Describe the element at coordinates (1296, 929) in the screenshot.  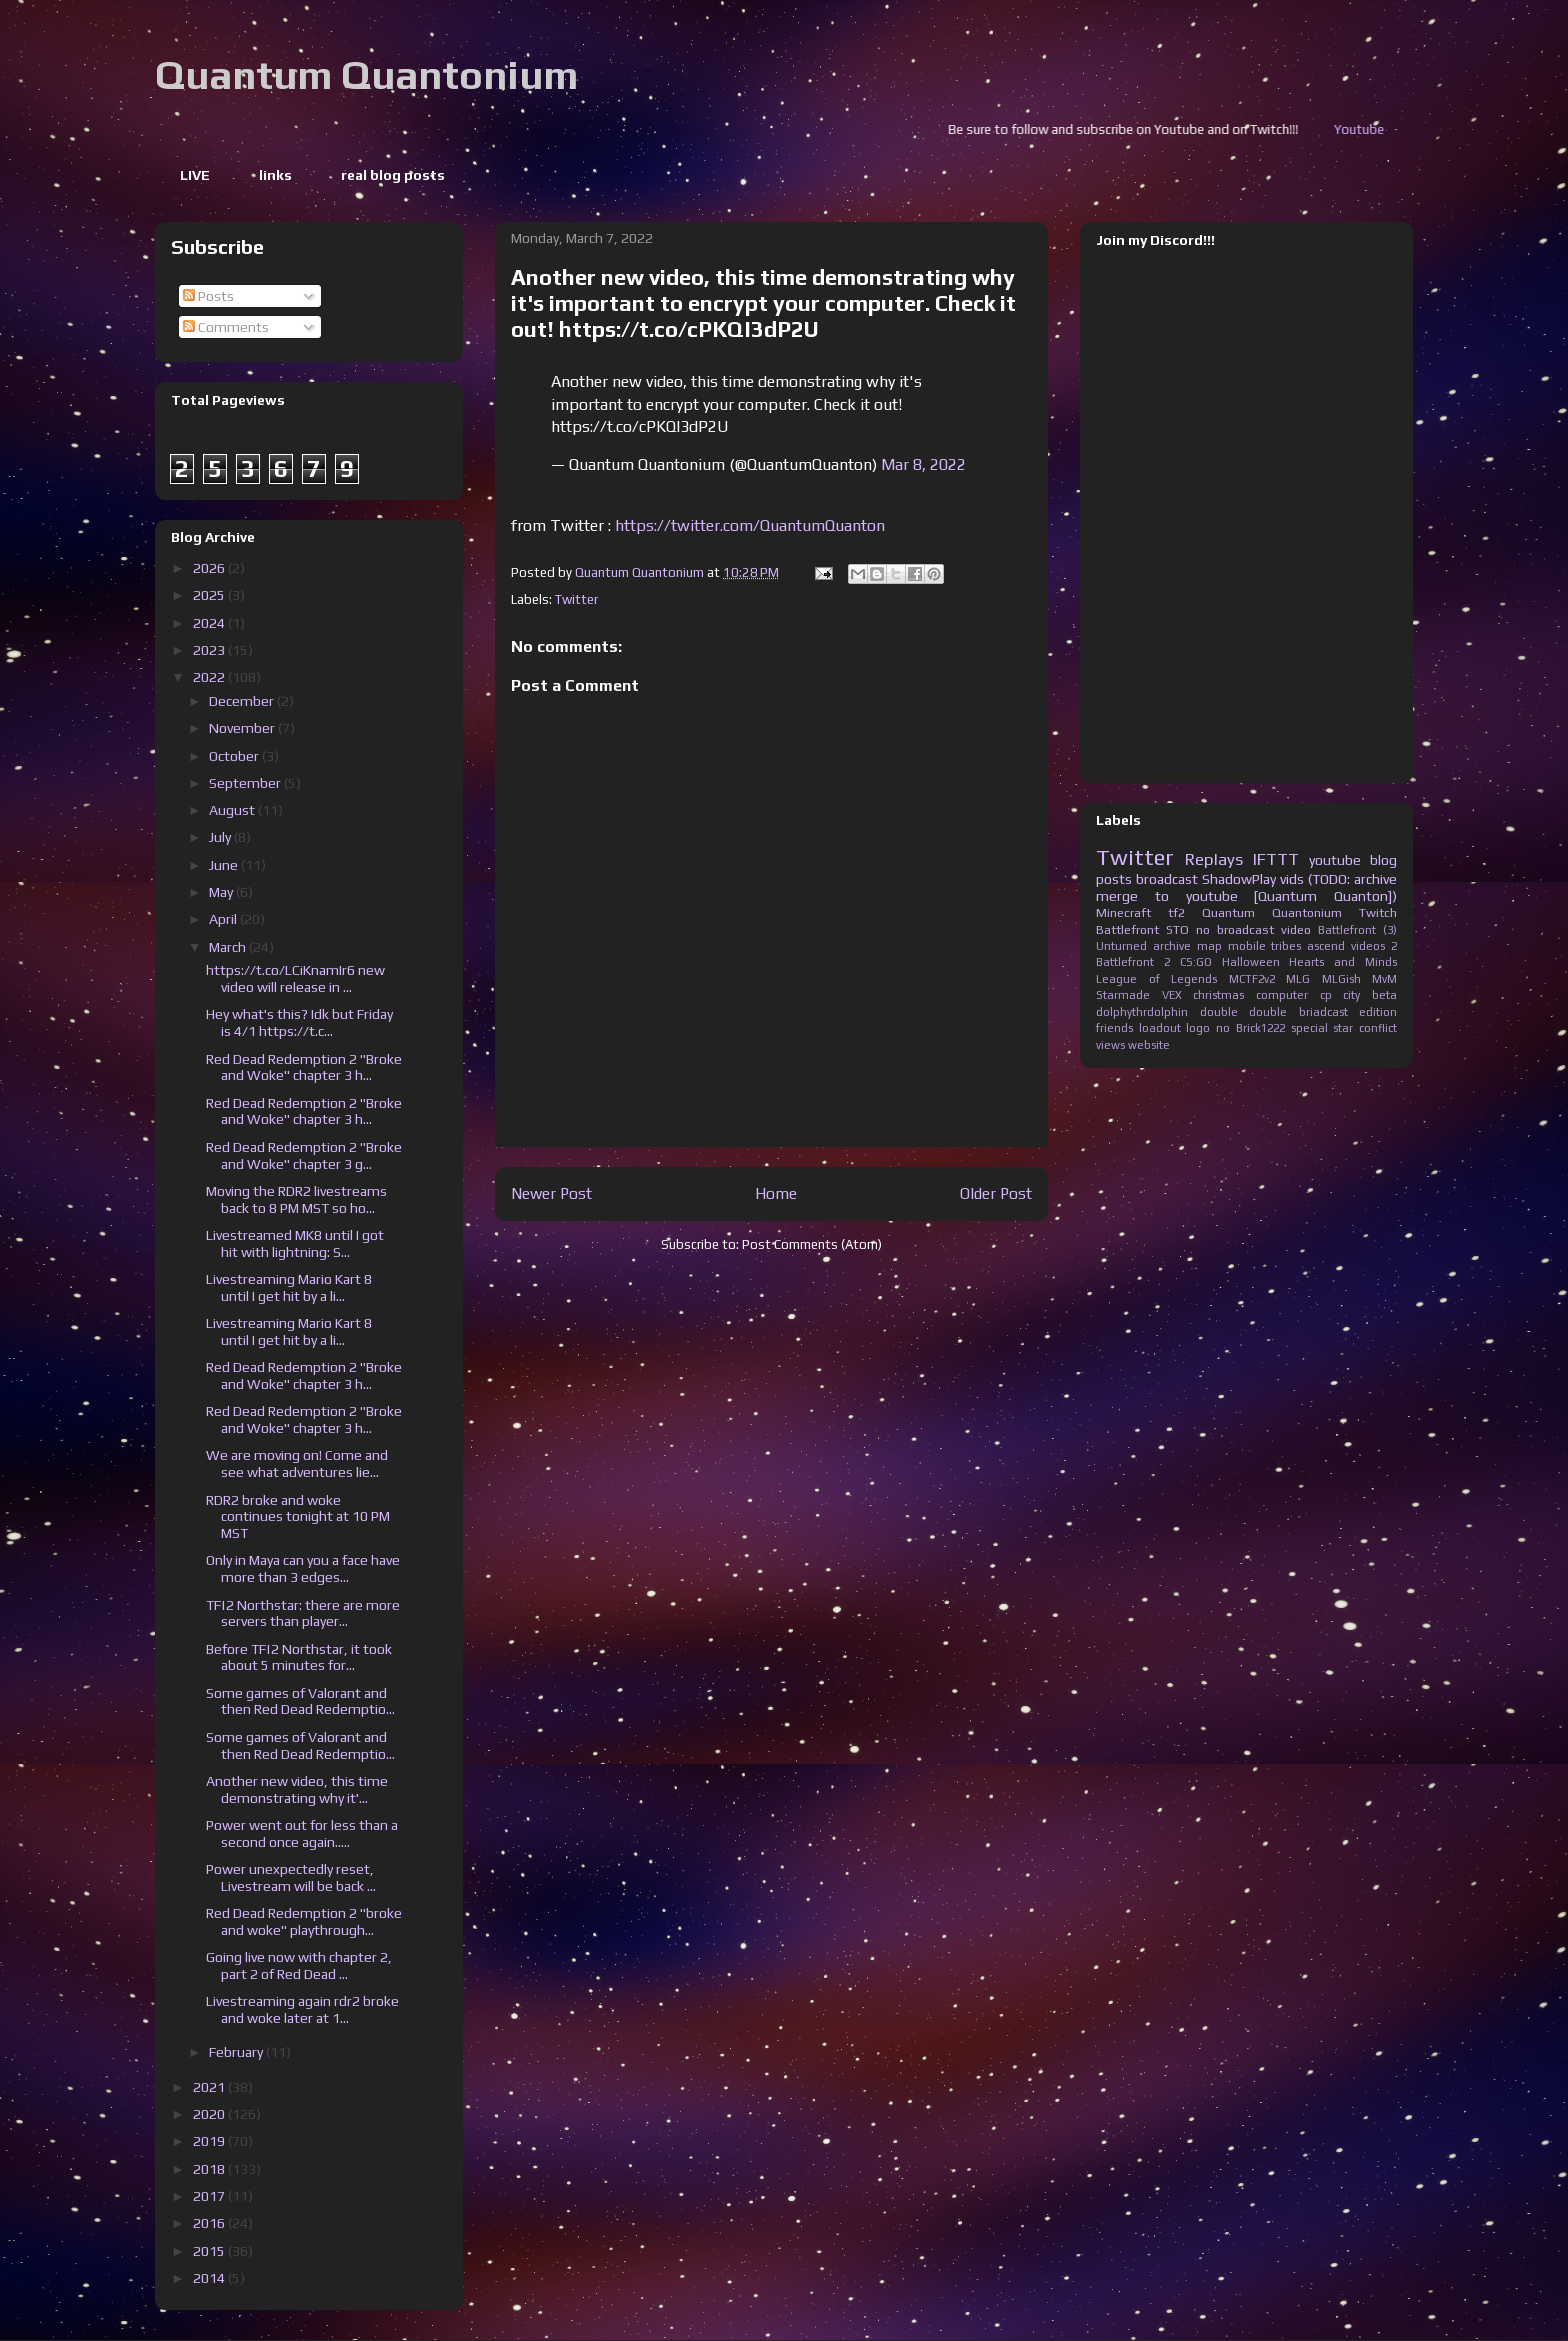
I see `video` at that location.